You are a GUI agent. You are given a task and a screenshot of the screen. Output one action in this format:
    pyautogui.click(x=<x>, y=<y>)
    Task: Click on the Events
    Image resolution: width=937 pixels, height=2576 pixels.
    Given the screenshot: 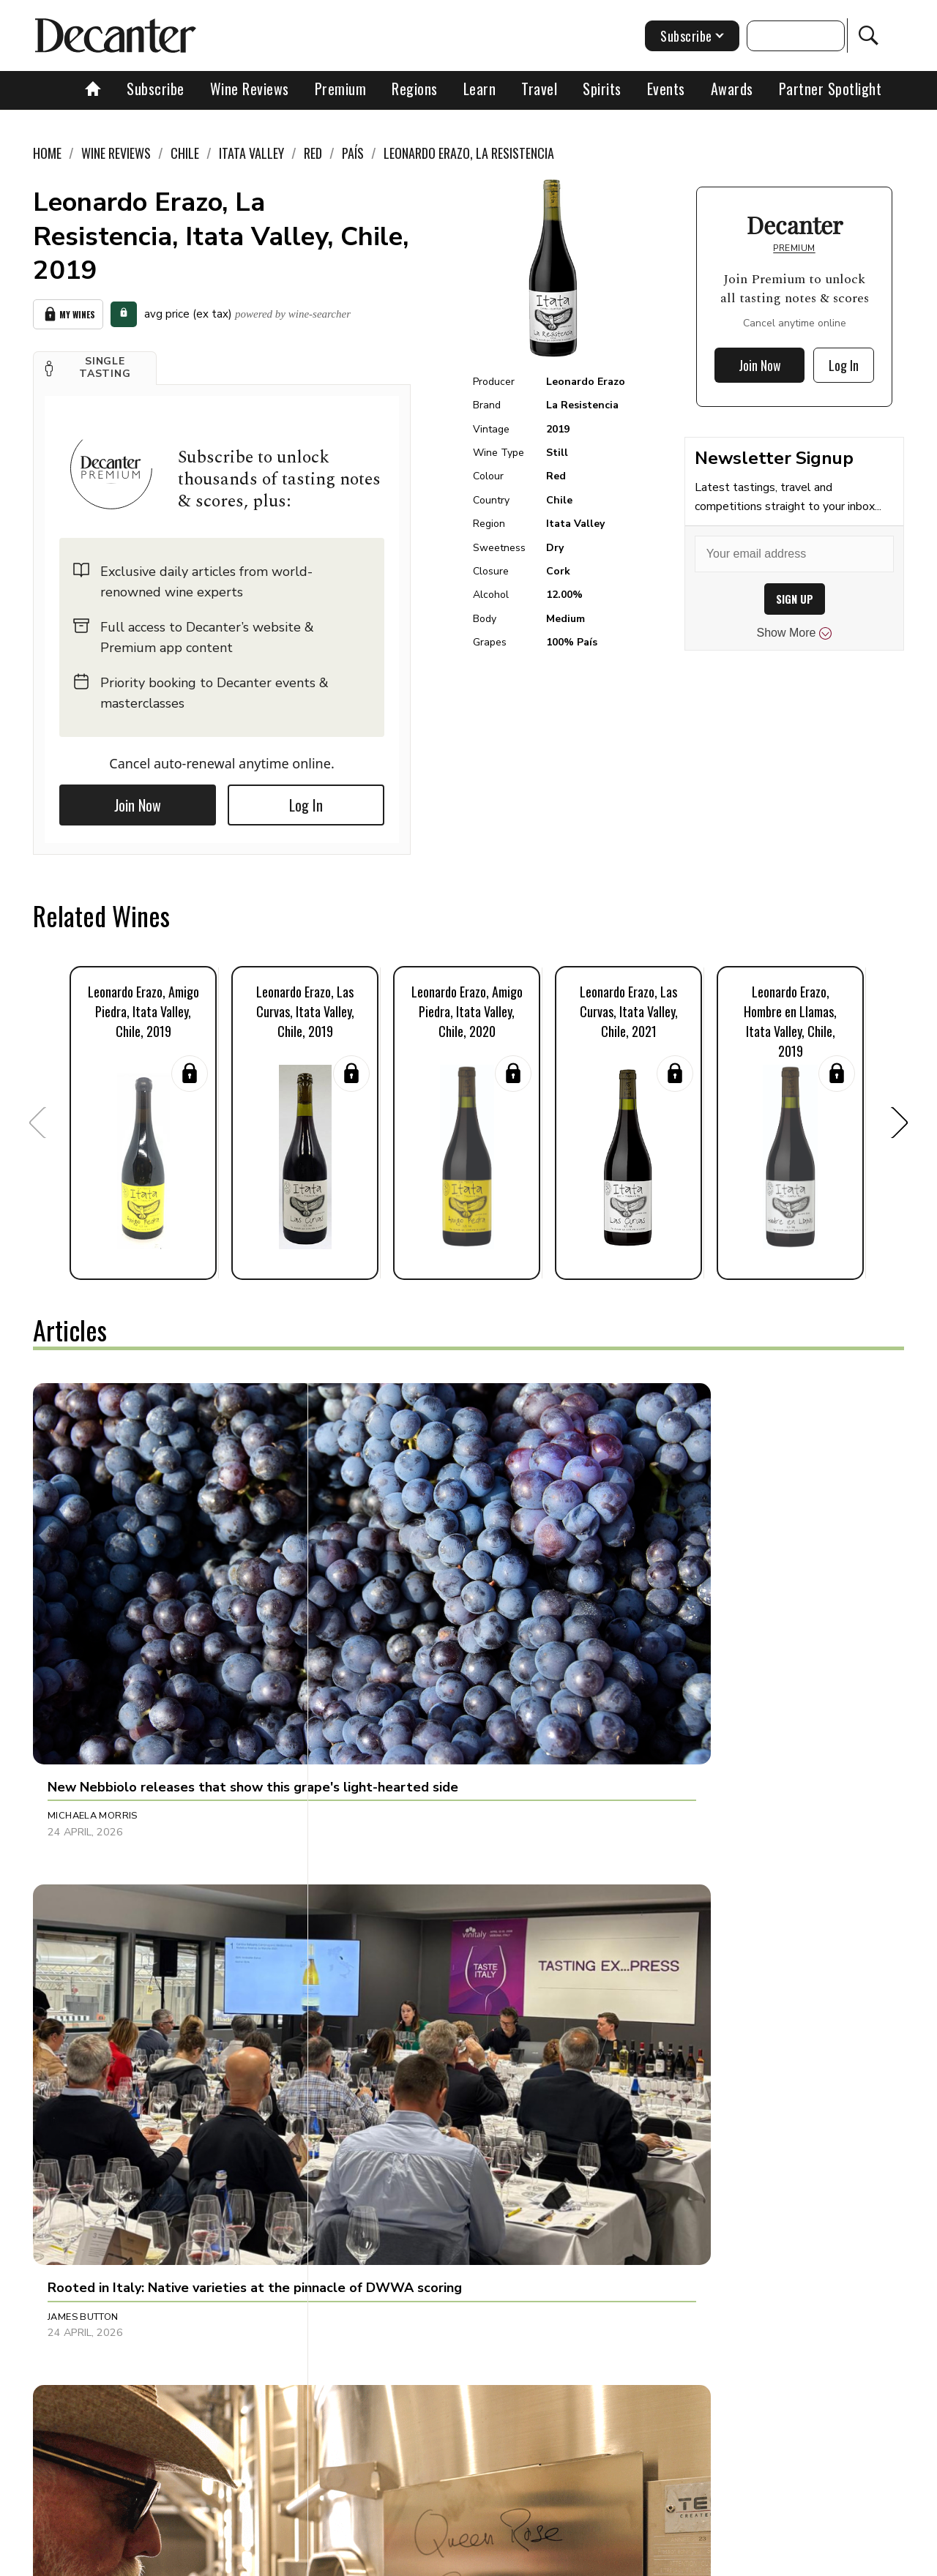 What is the action you would take?
    pyautogui.click(x=666, y=89)
    